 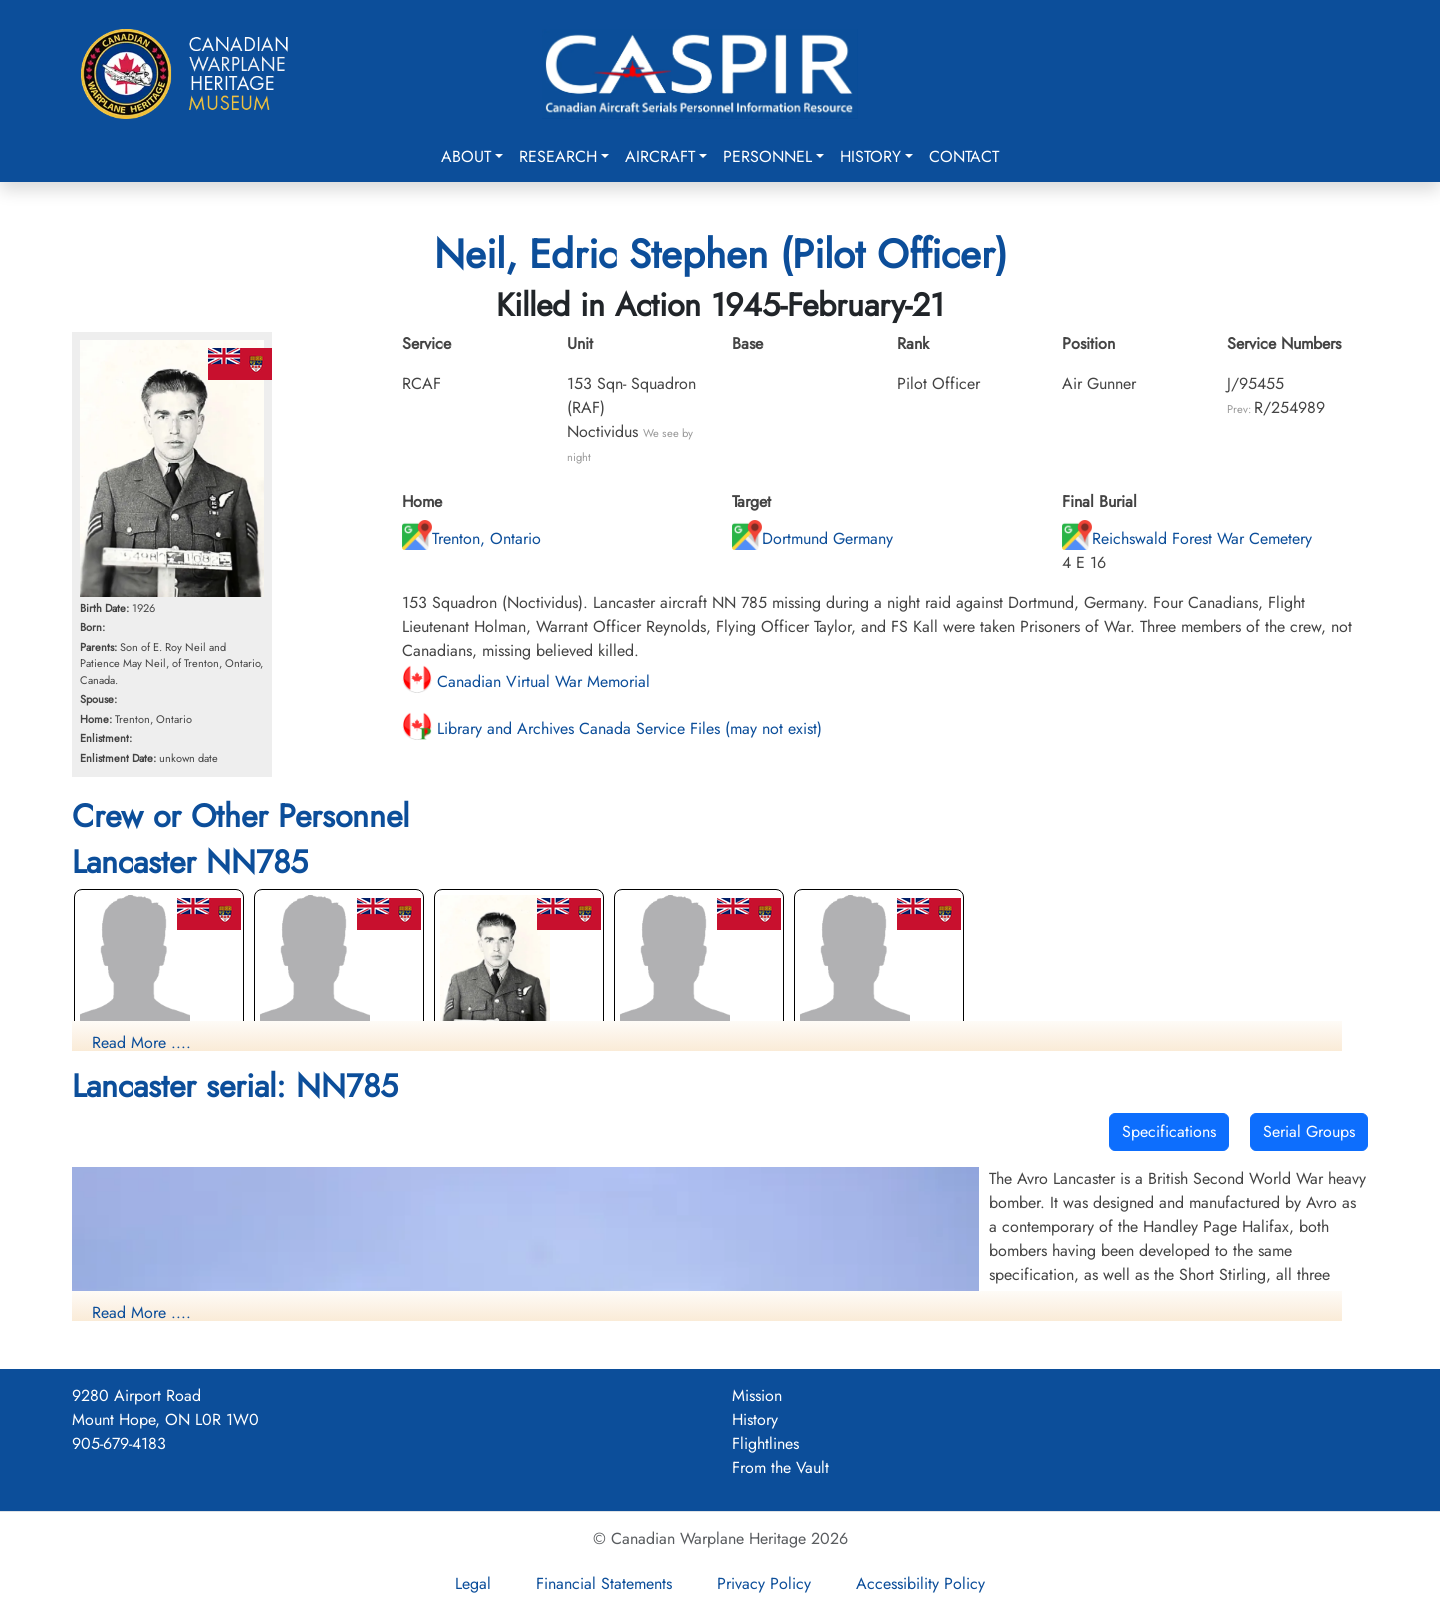 I want to click on Contact, so click(x=964, y=156).